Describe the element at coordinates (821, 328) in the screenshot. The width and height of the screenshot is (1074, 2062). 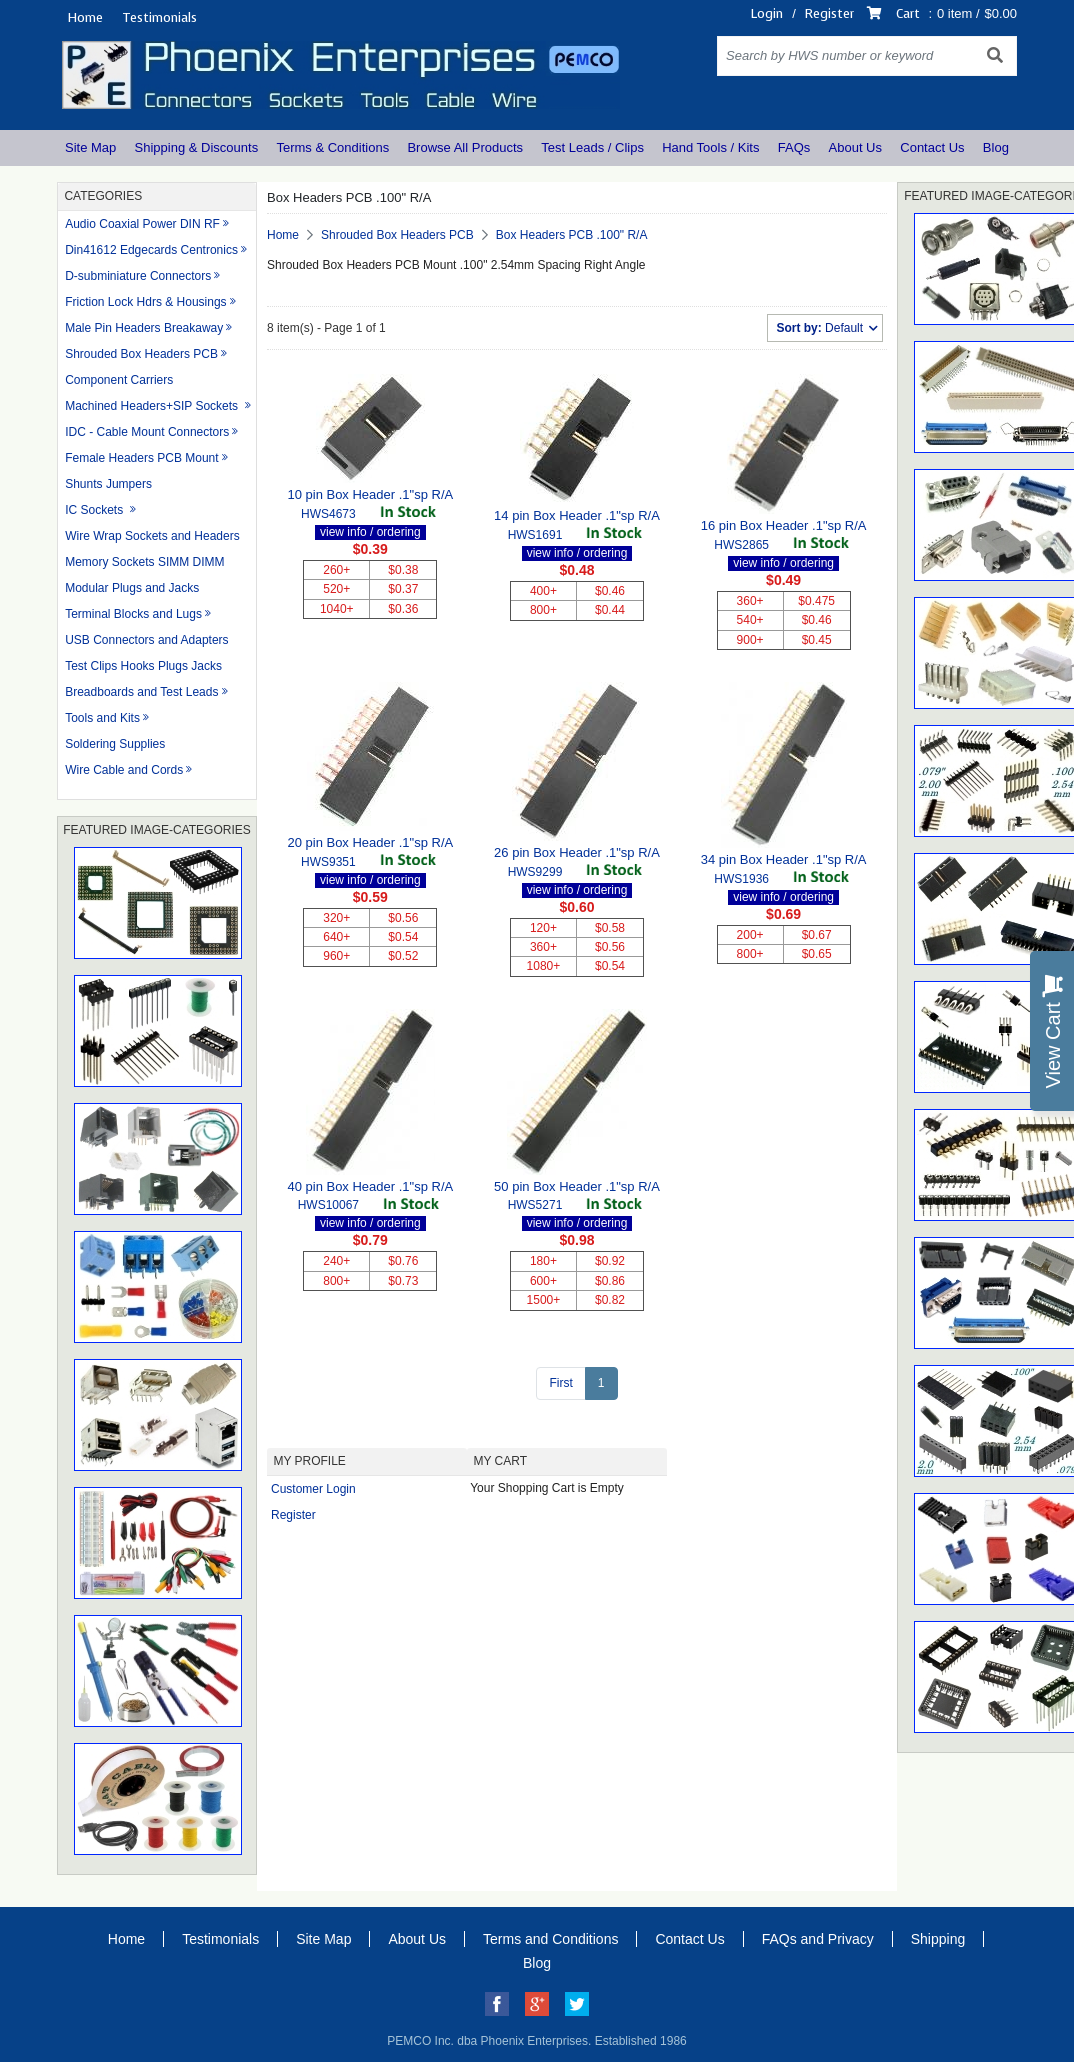
I see `Default [button]` at that location.